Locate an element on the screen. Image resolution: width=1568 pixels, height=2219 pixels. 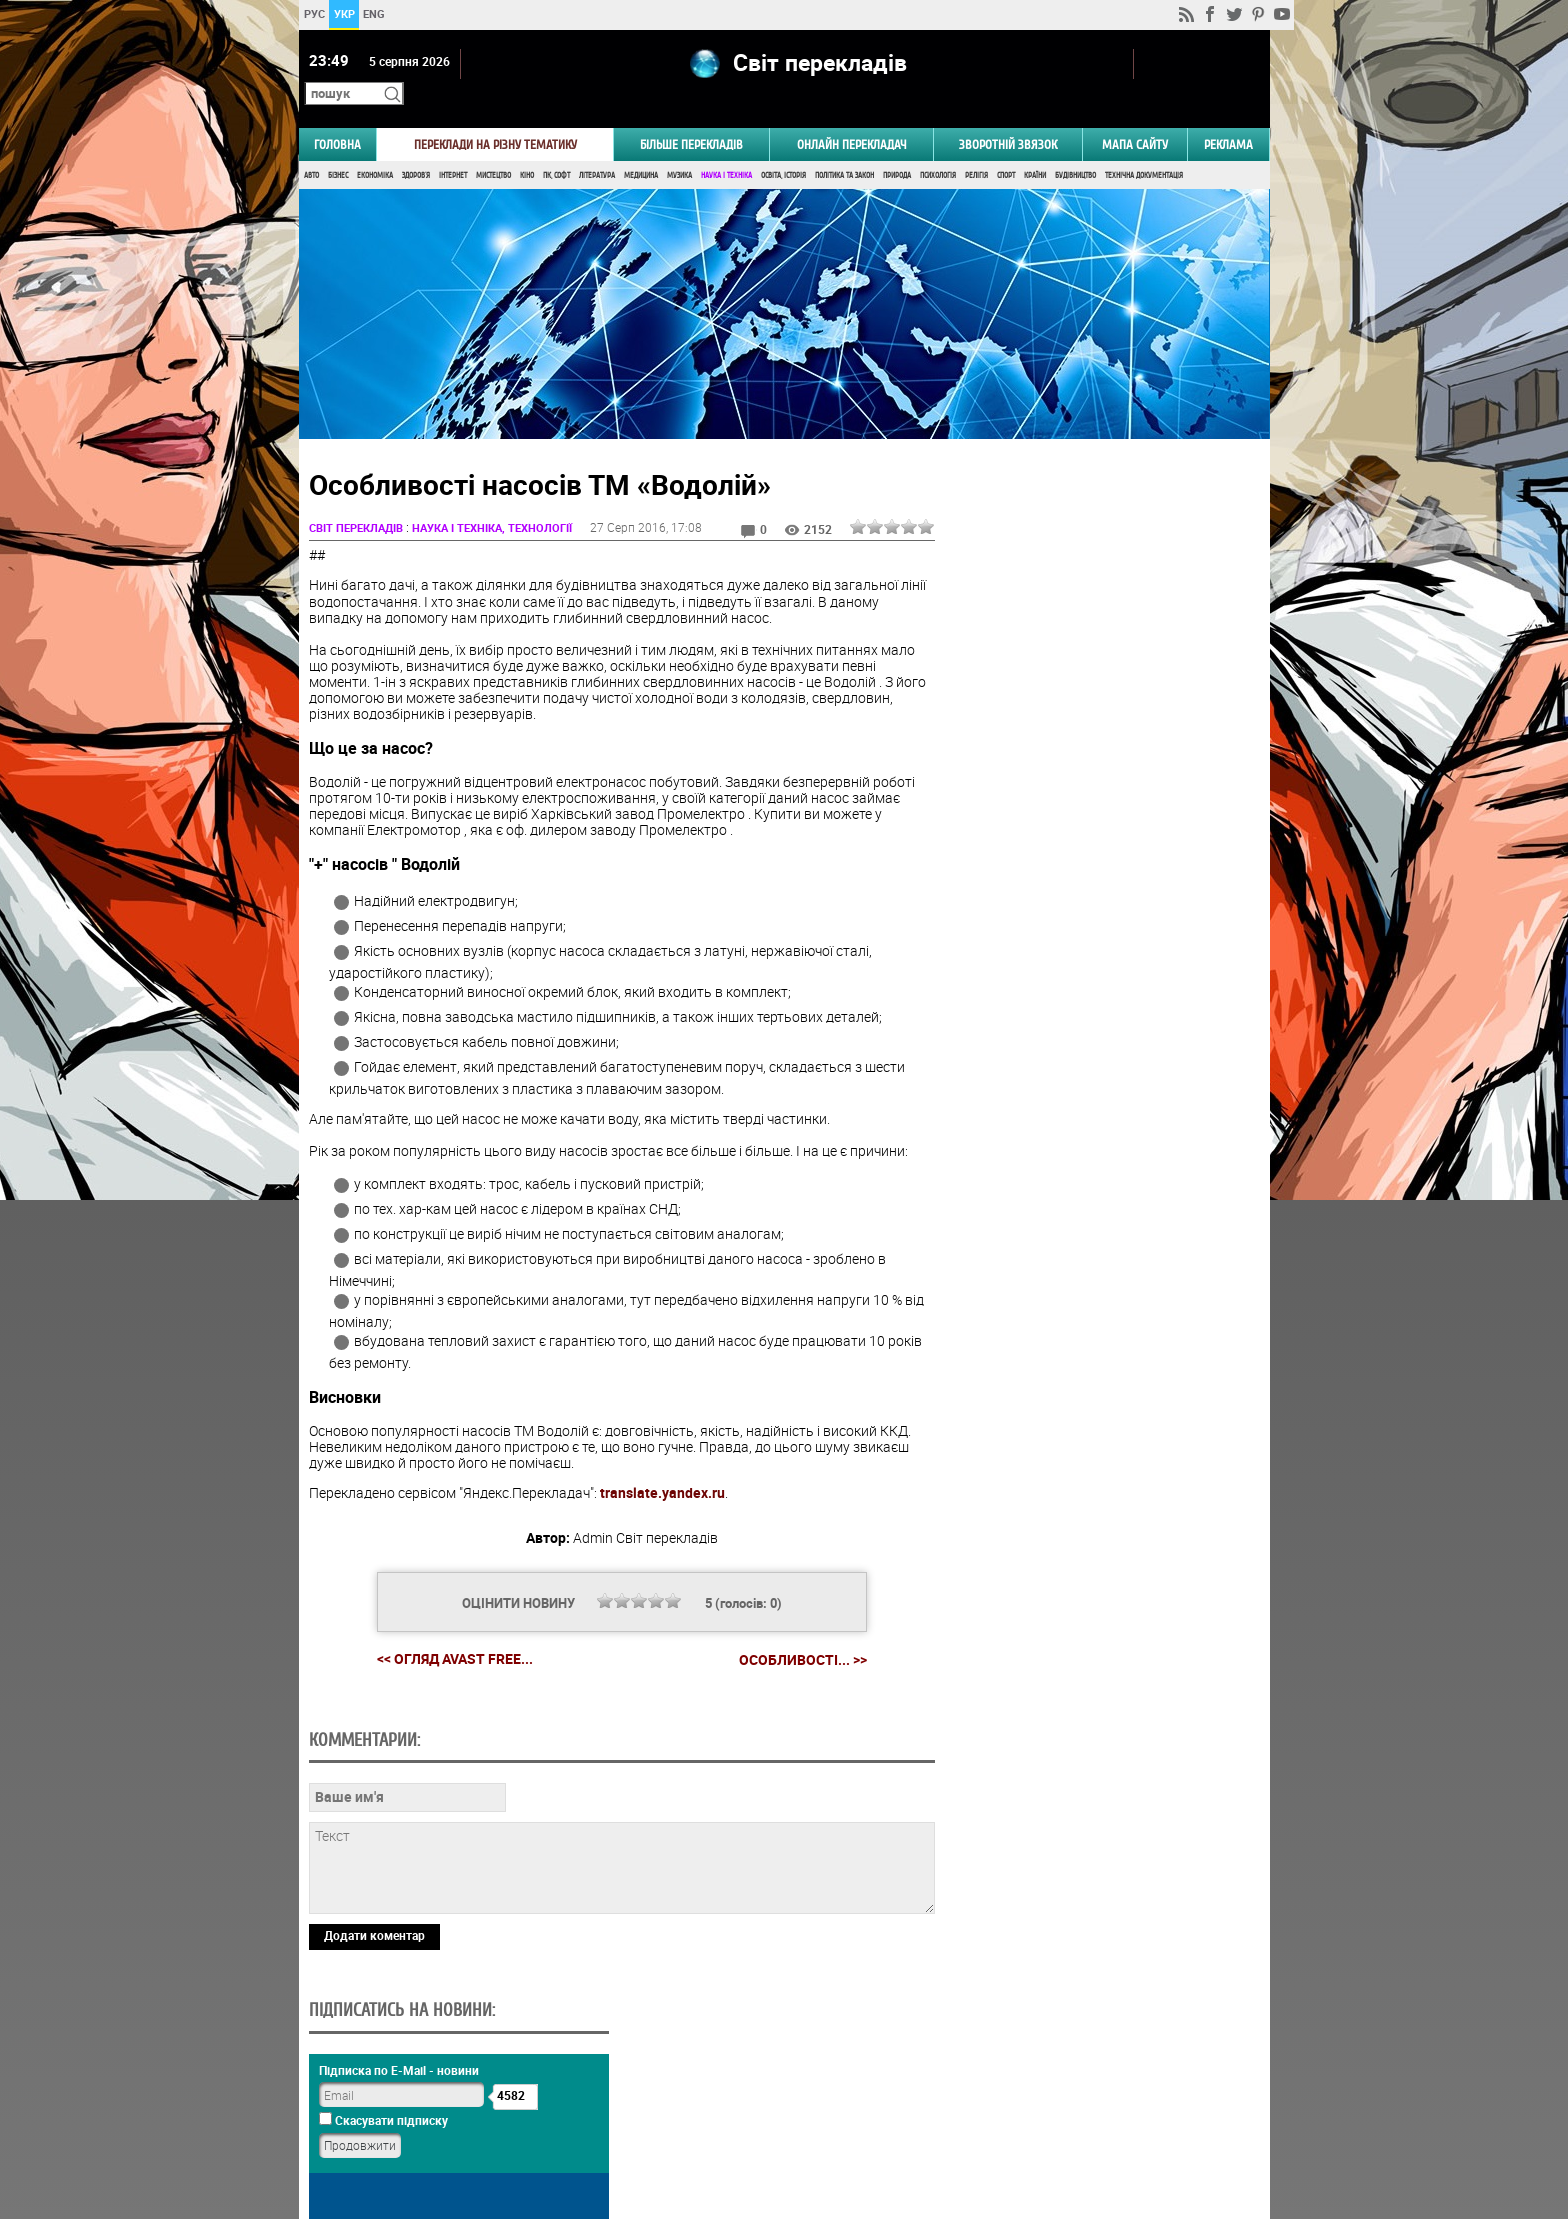
Будівництво is located at coordinates (1075, 147).